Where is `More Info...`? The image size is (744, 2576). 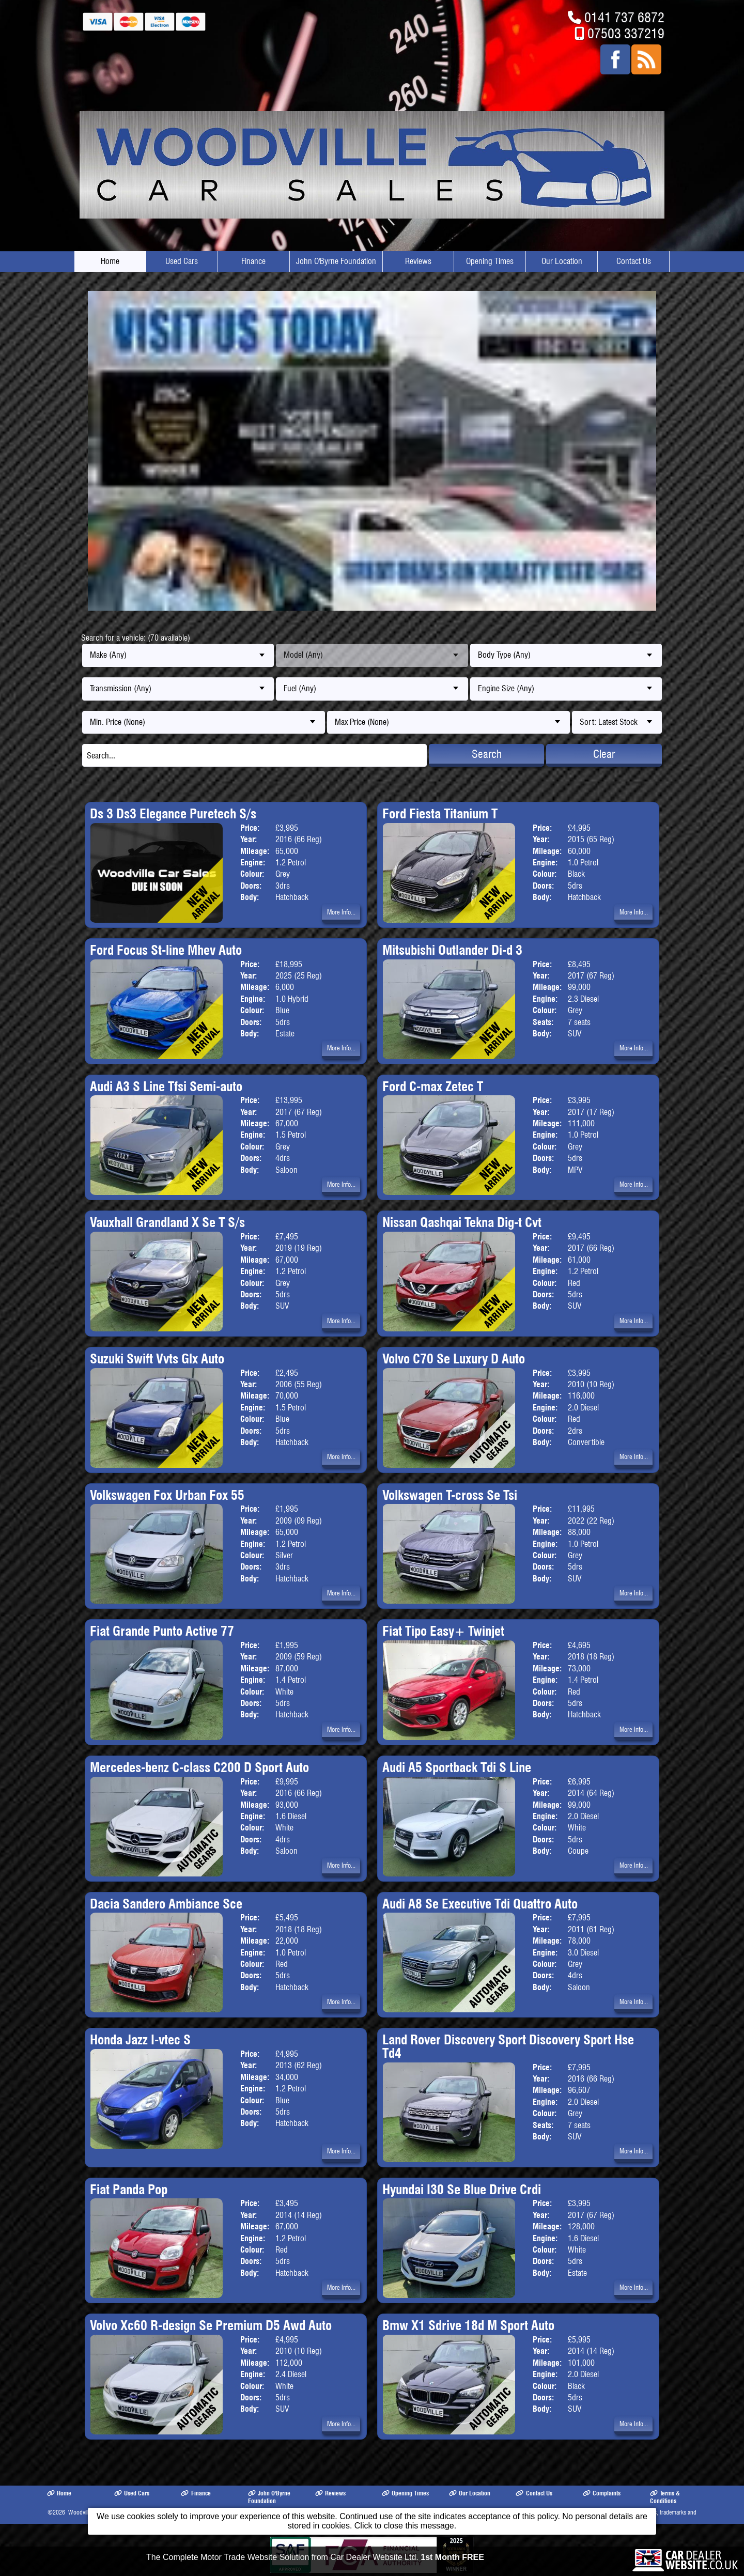
More Info... is located at coordinates (341, 912).